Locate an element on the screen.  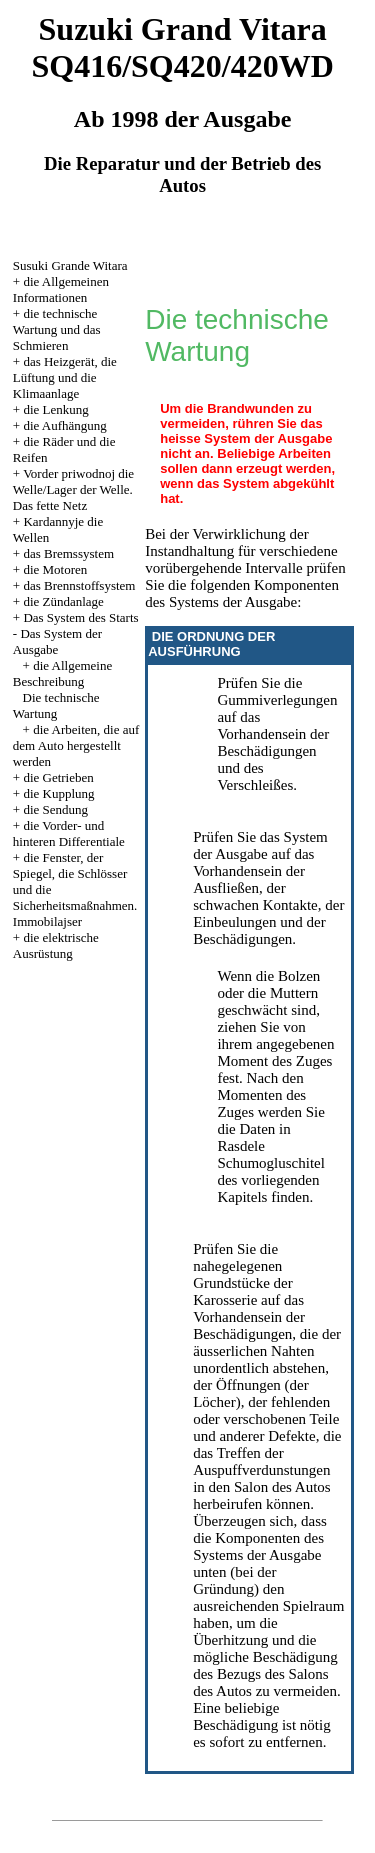
das Brennstoffsystem is located at coordinates (79, 585).